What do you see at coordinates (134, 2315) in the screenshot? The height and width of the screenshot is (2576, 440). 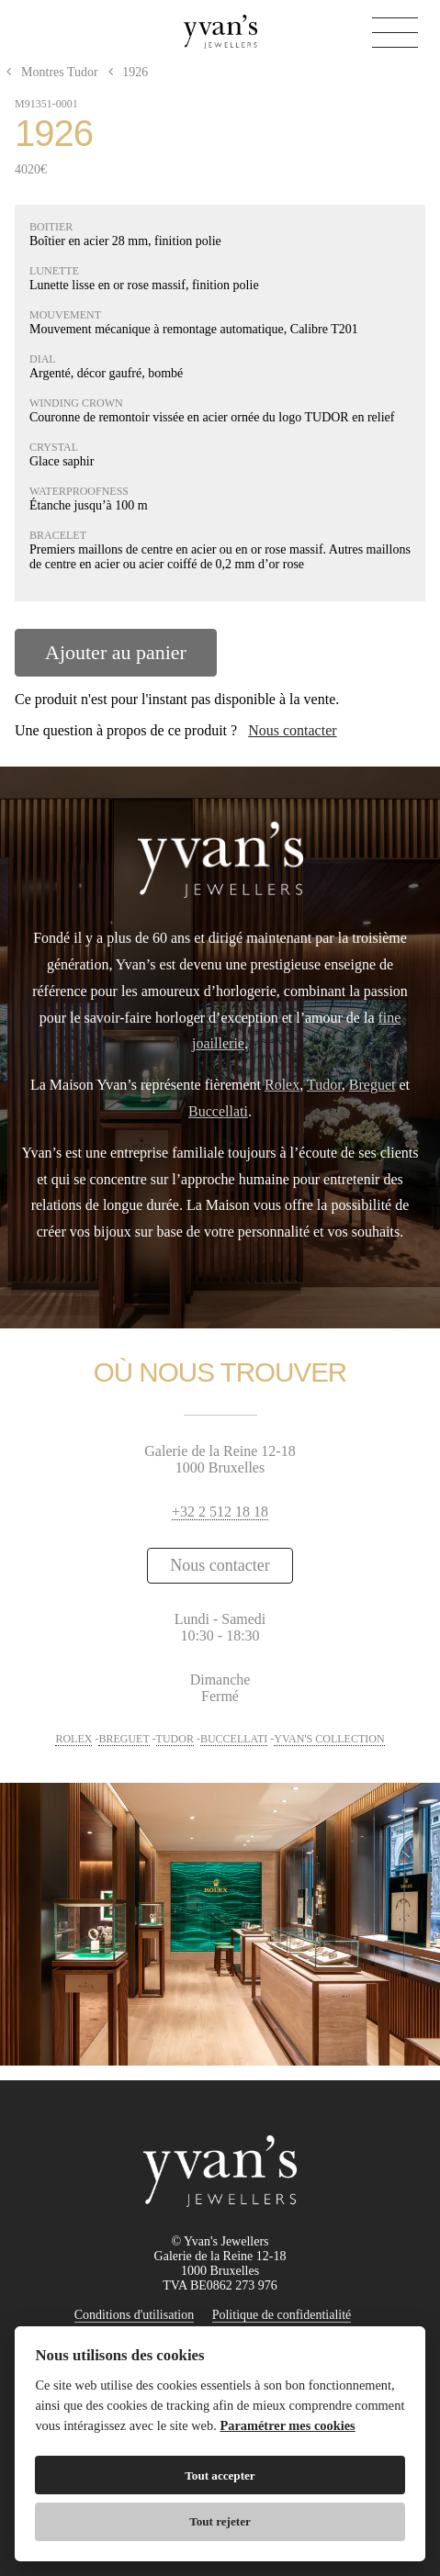 I see `Conditions d'utilisation` at bounding box center [134, 2315].